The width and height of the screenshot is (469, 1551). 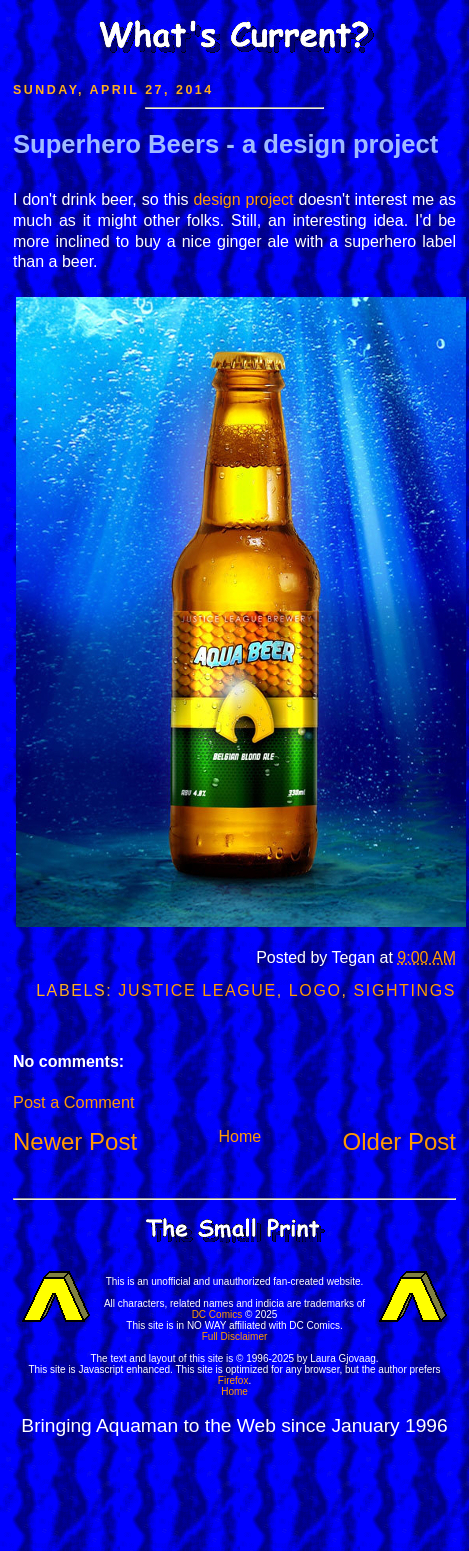 I want to click on Older Post, so click(x=399, y=1141).